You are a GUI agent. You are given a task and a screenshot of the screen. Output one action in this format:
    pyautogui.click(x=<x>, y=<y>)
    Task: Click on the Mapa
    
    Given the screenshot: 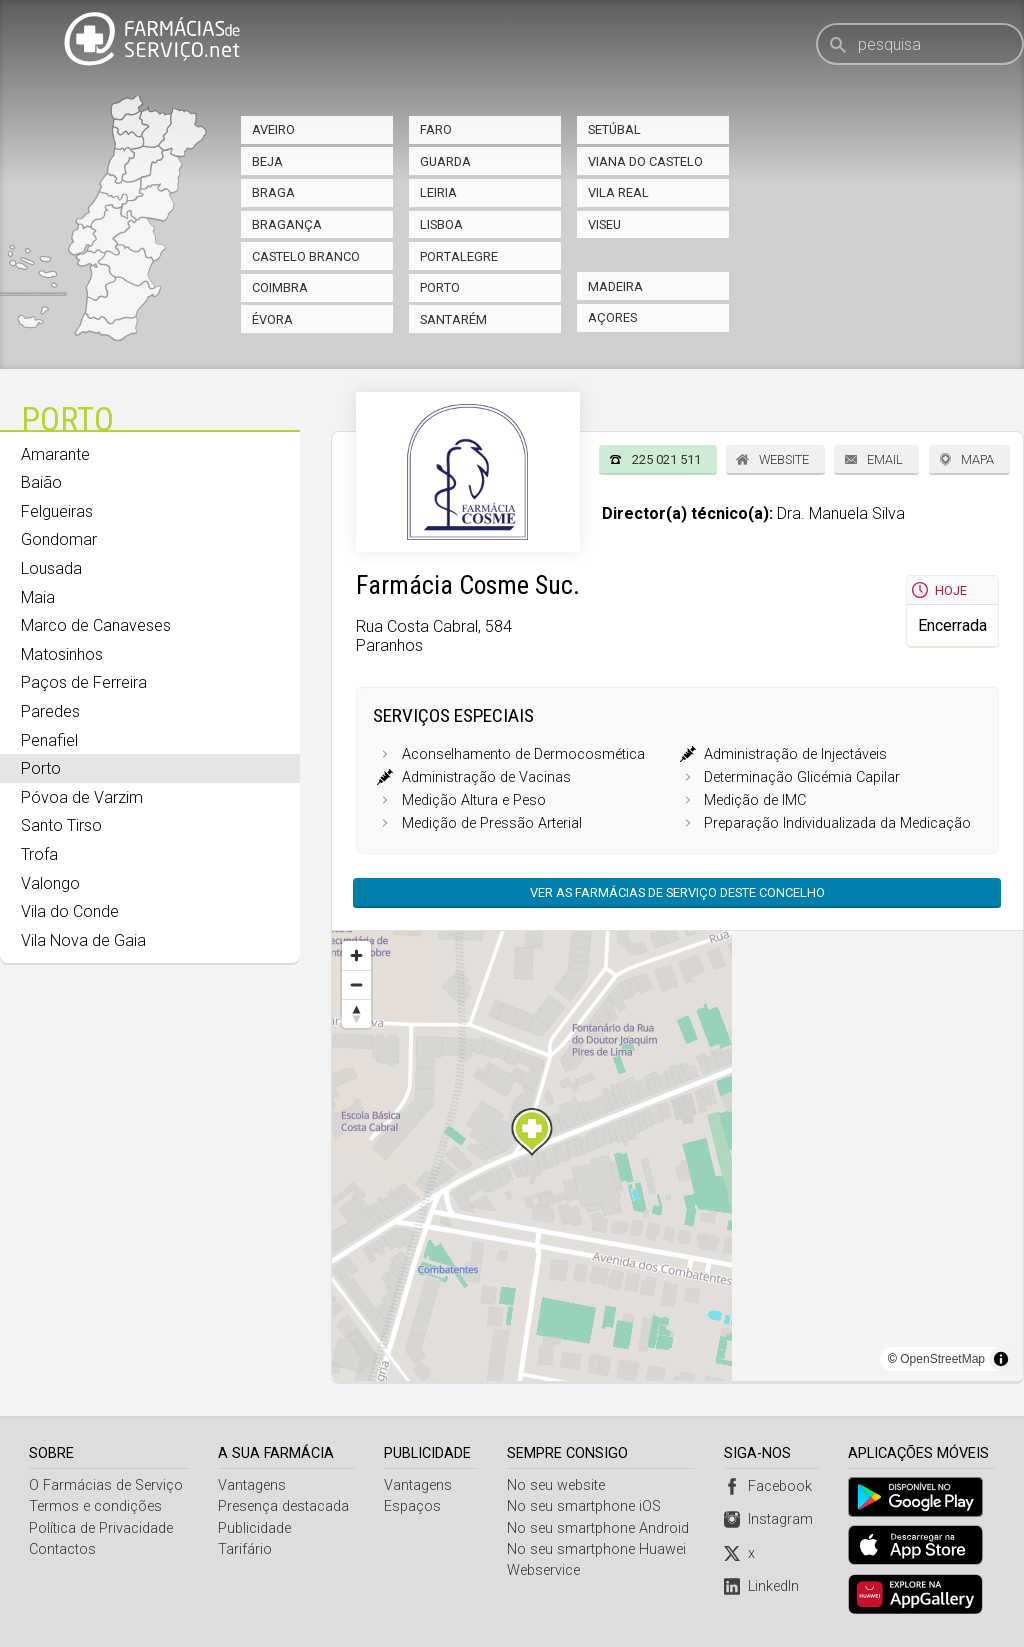 What is the action you would take?
    pyautogui.click(x=977, y=459)
    